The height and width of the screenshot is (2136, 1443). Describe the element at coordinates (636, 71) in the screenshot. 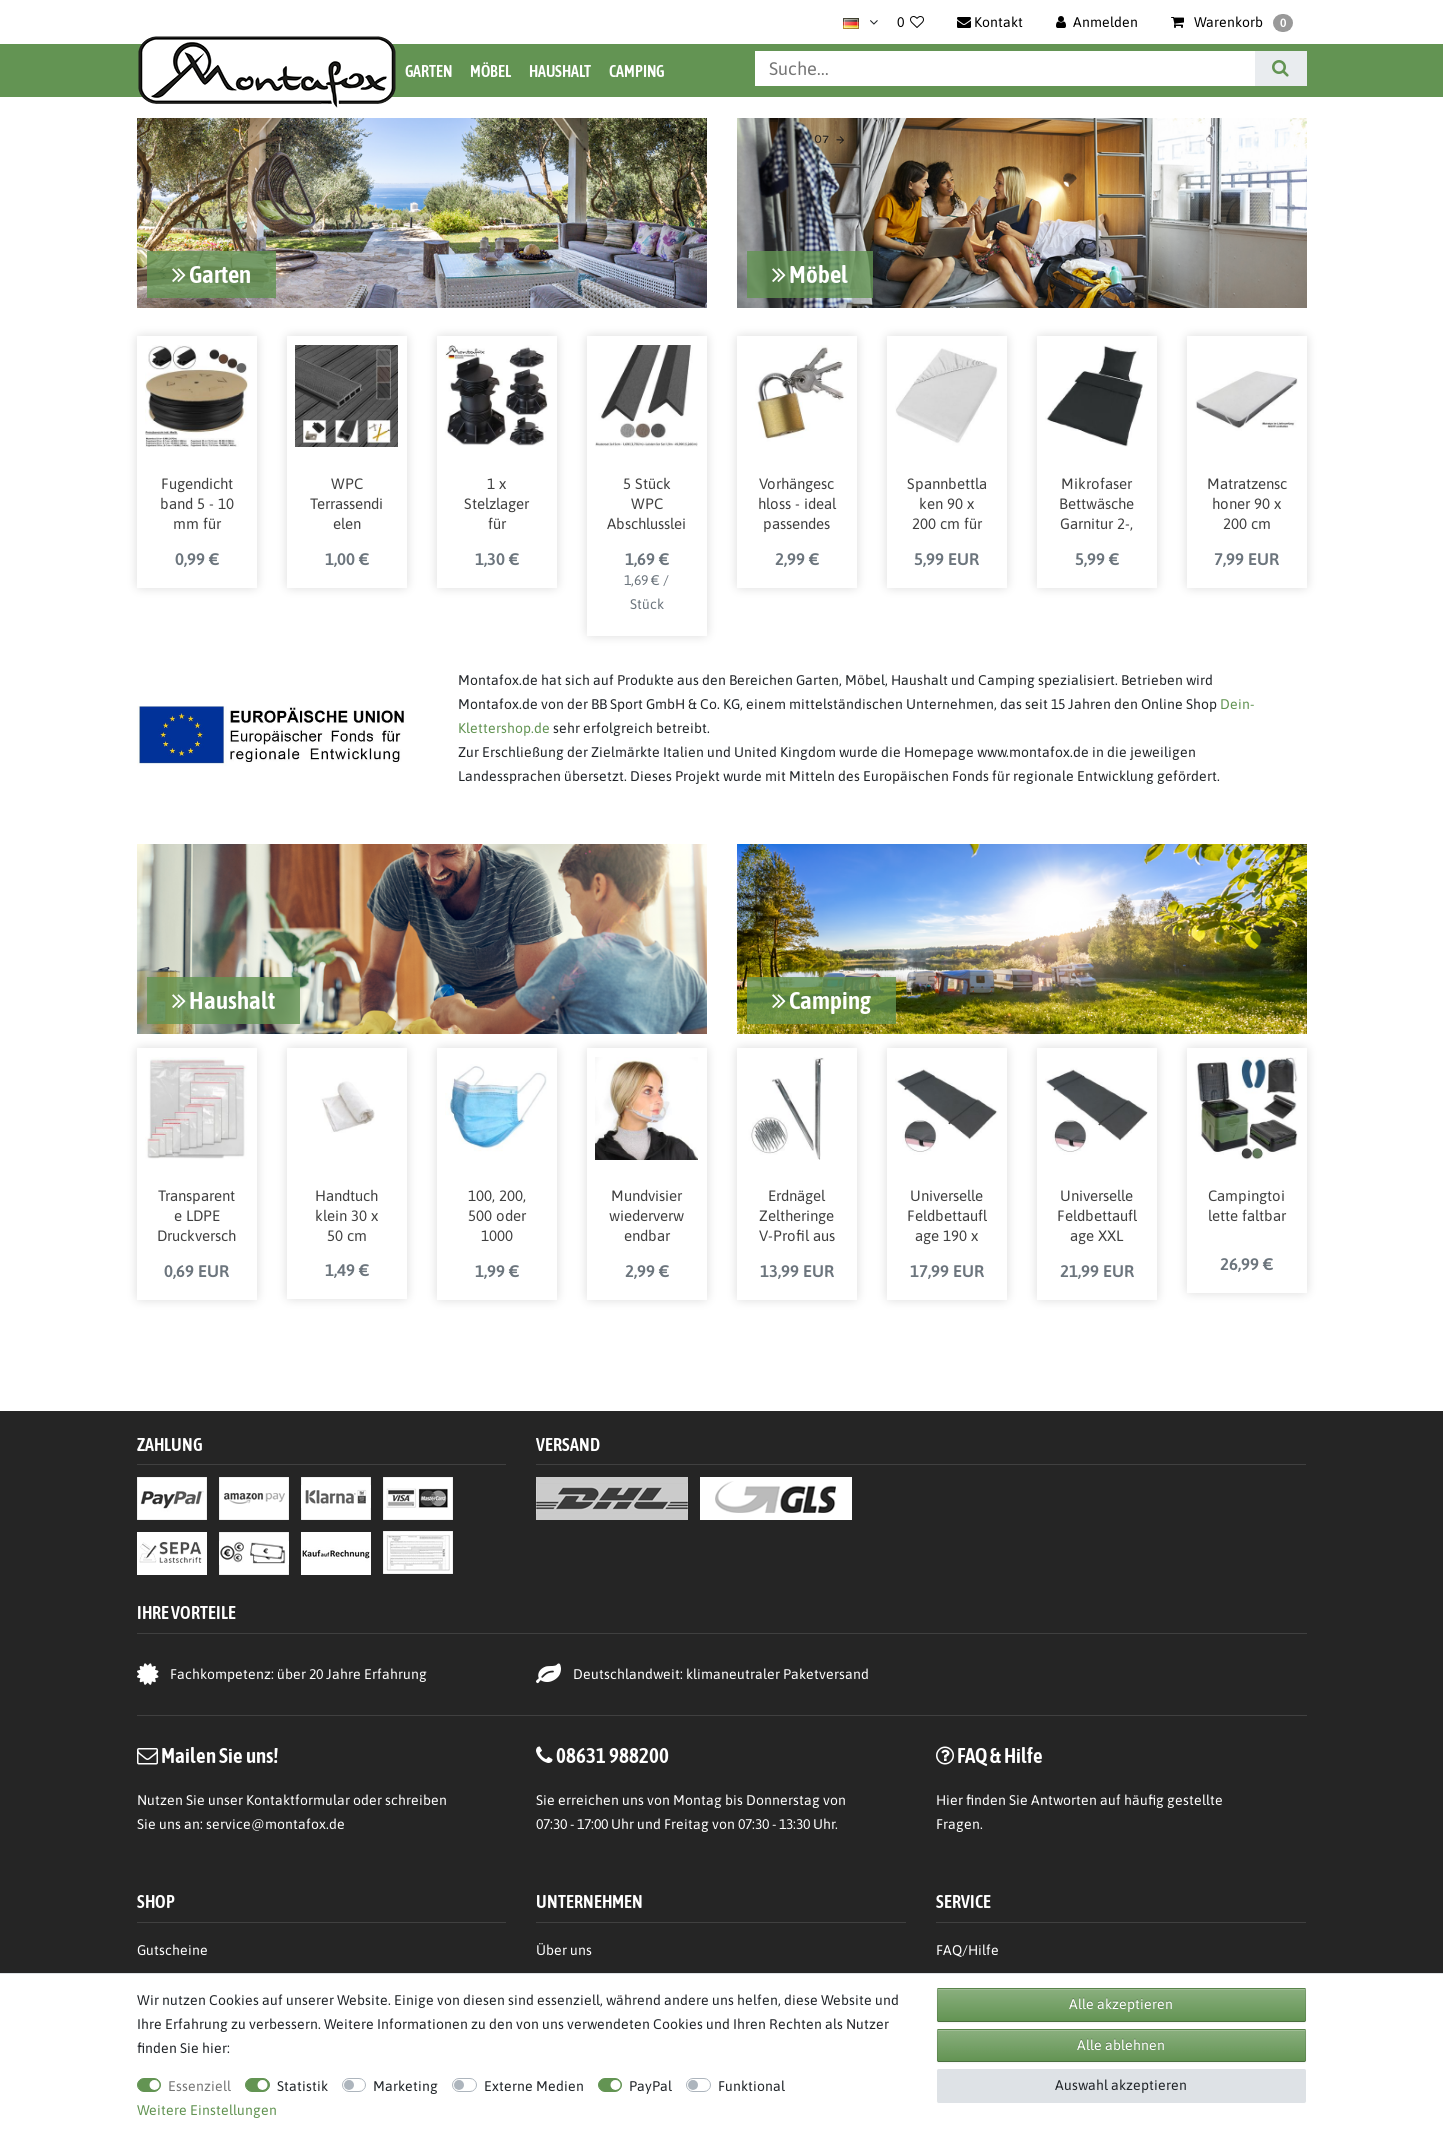

I see `Camping` at that location.